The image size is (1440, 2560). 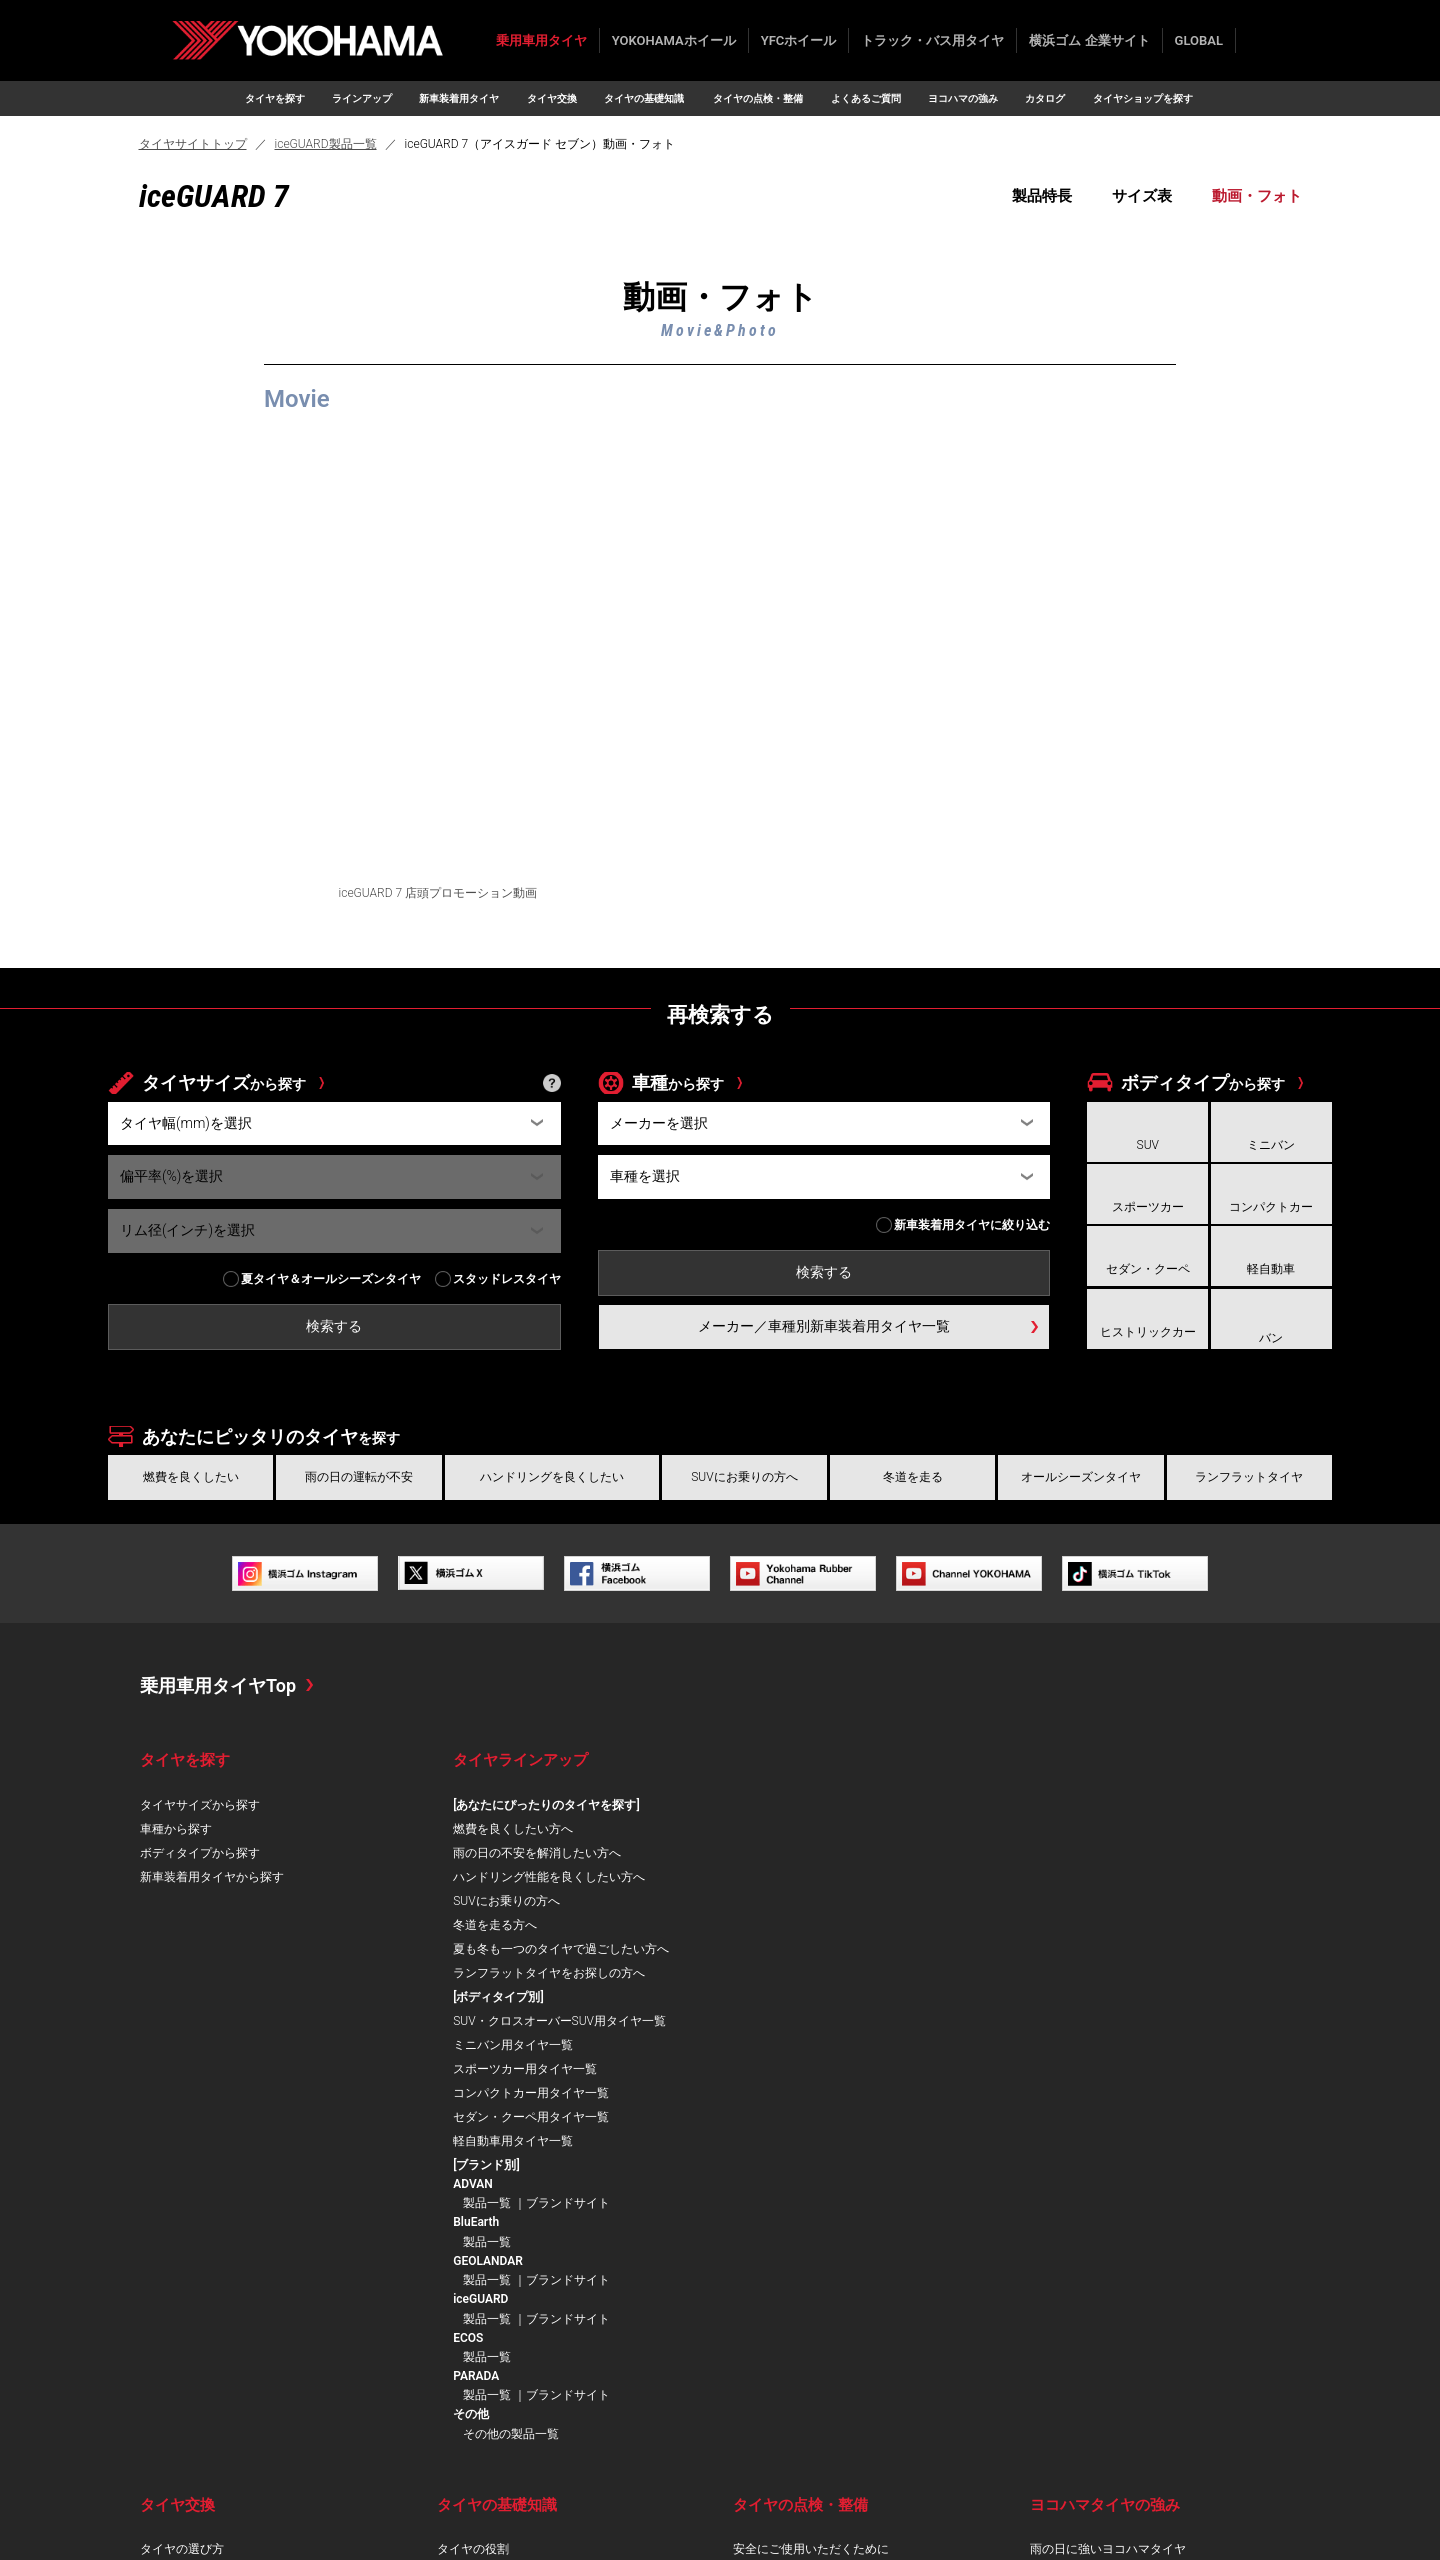 What do you see at coordinates (1042, 196) in the screenshot?
I see `製品特長` at bounding box center [1042, 196].